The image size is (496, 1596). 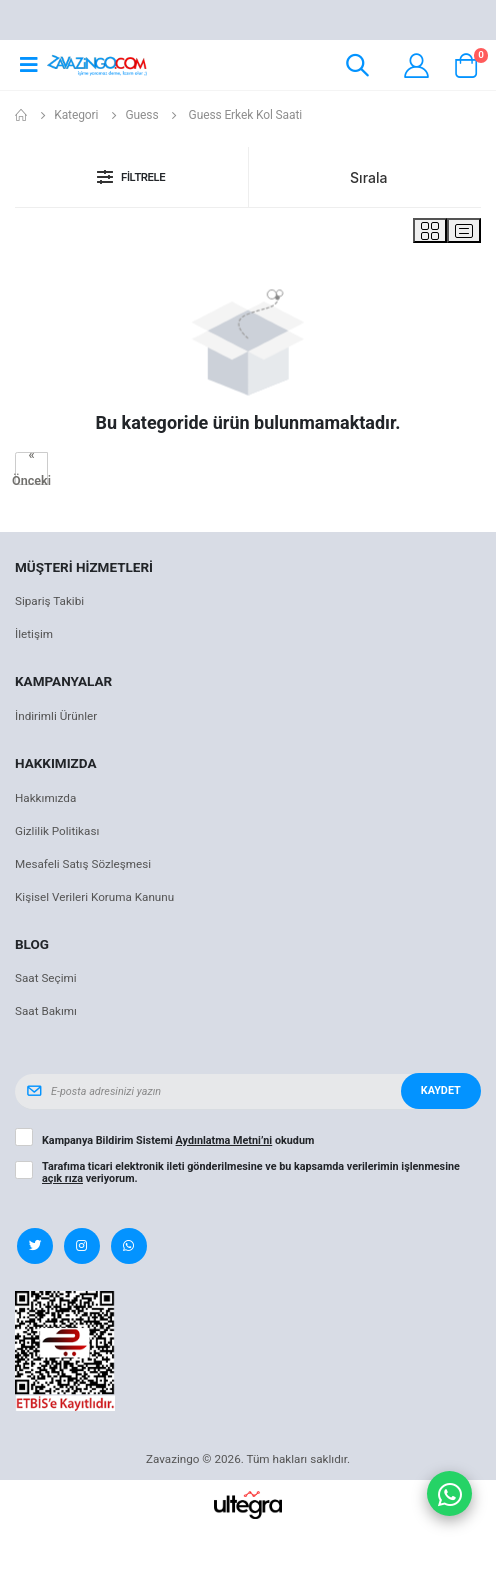 What do you see at coordinates (45, 798) in the screenshot?
I see `Hakkımızda` at bounding box center [45, 798].